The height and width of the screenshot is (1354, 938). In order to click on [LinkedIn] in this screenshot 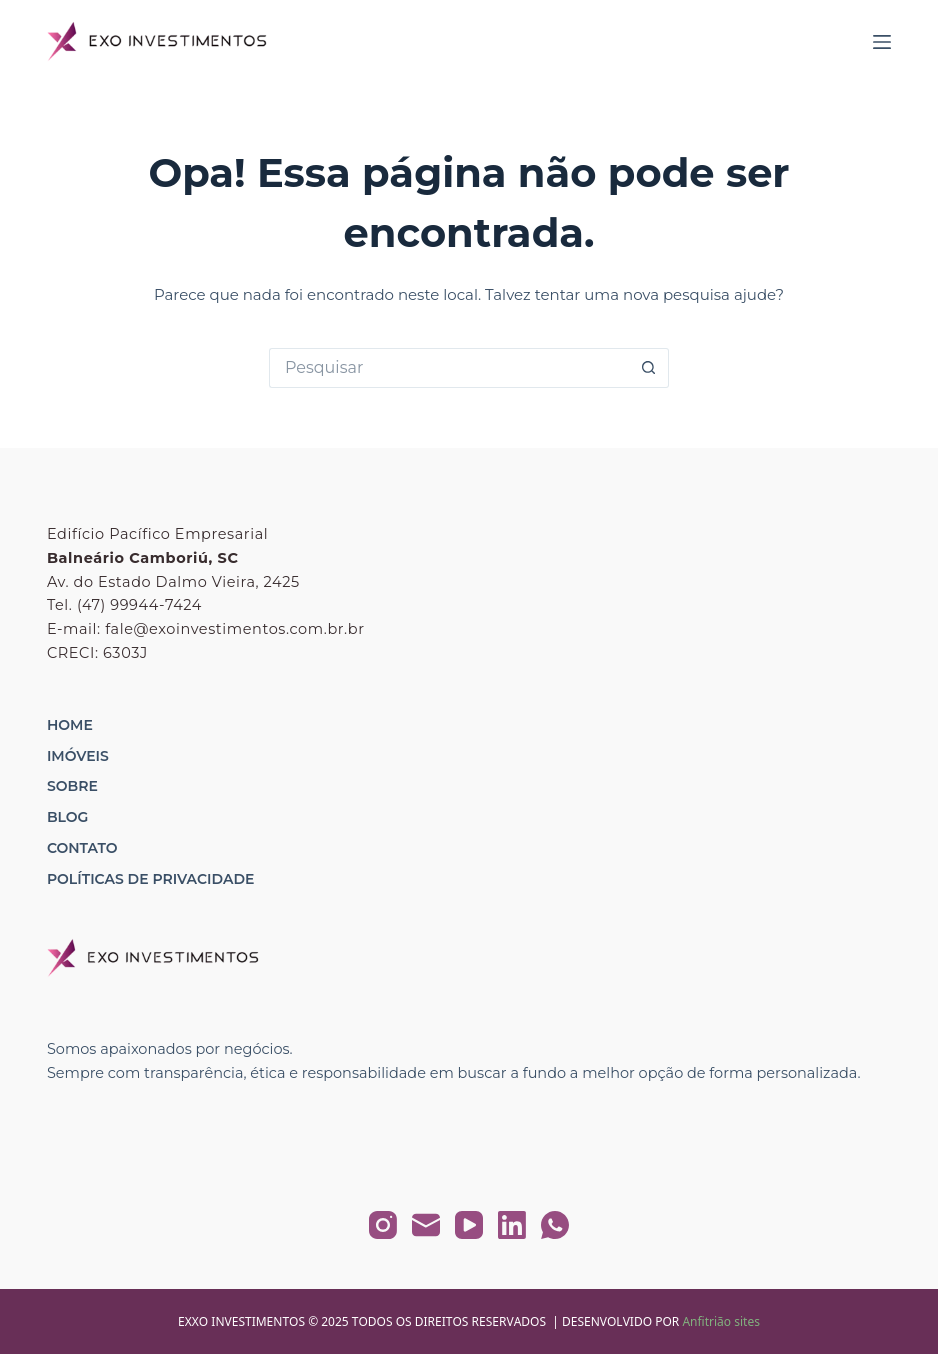, I will do `click(512, 1225)`.